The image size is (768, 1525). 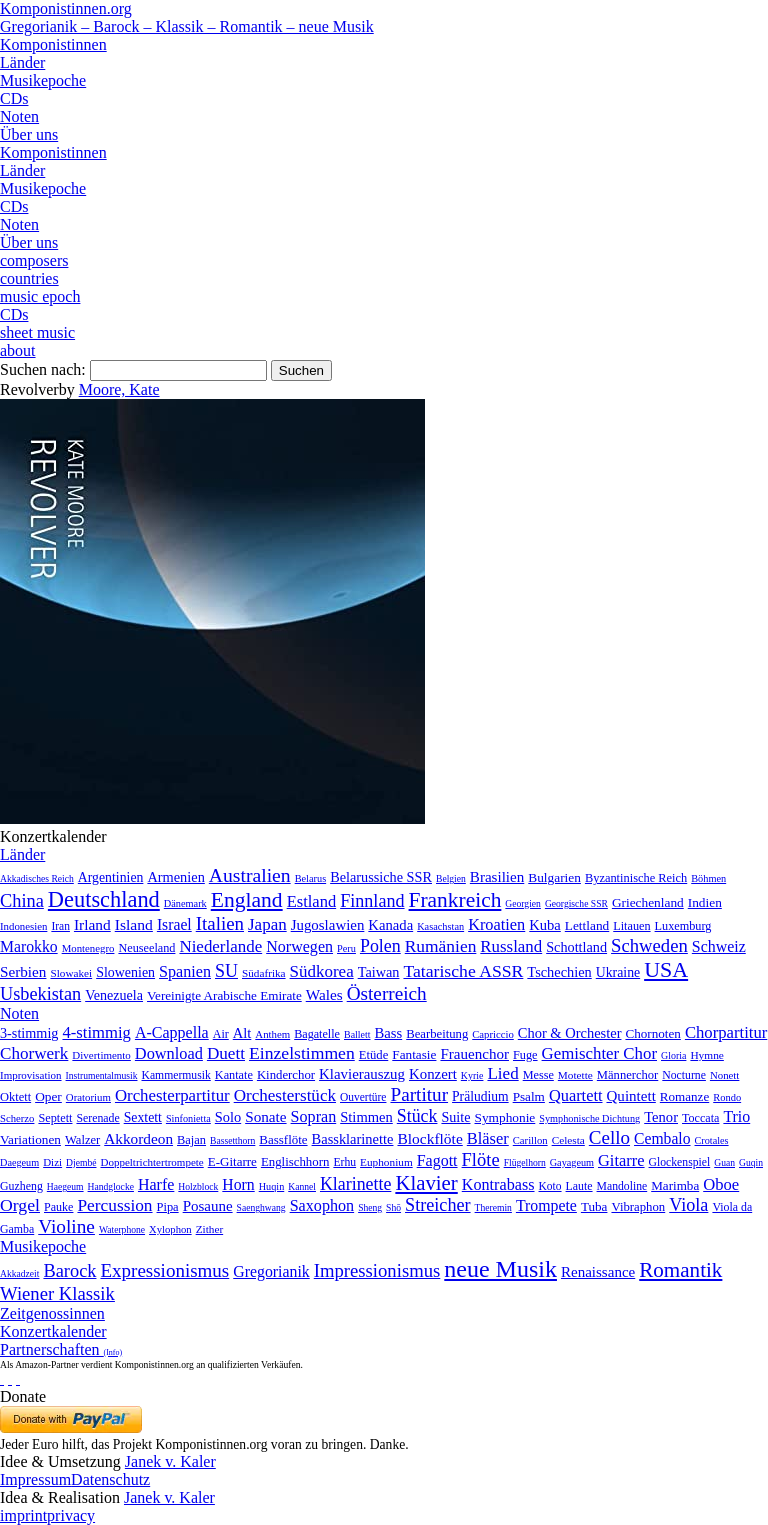 I want to click on Sinfonietta [Sinfonietta (4 Einträge)], so click(x=188, y=1118).